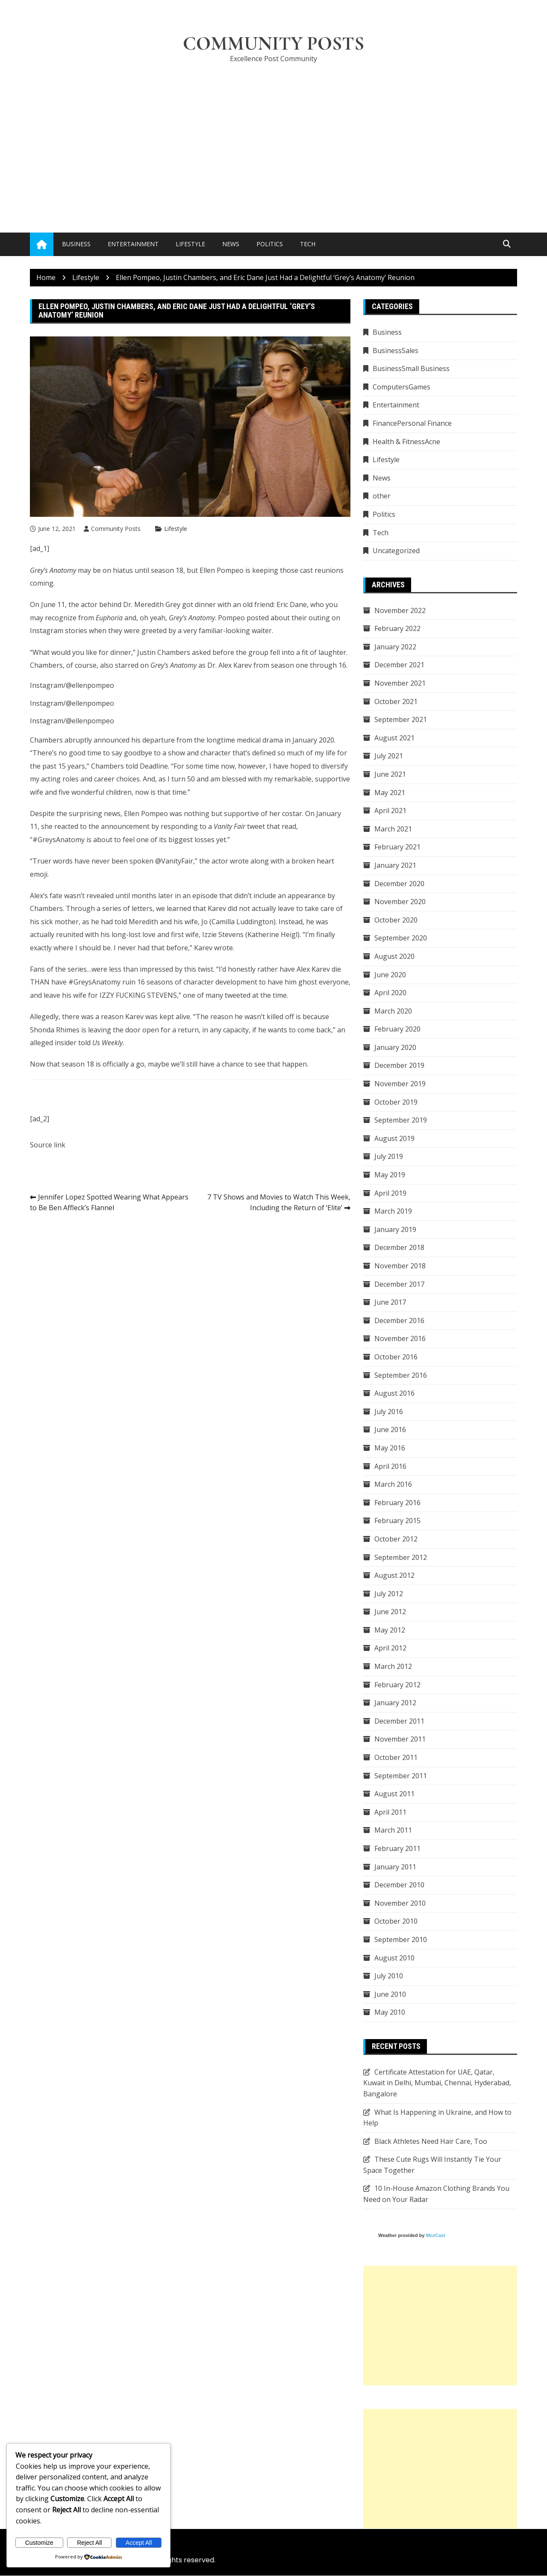  What do you see at coordinates (430, 2141) in the screenshot?
I see `Black Athletes Need Hair Care, Too` at bounding box center [430, 2141].